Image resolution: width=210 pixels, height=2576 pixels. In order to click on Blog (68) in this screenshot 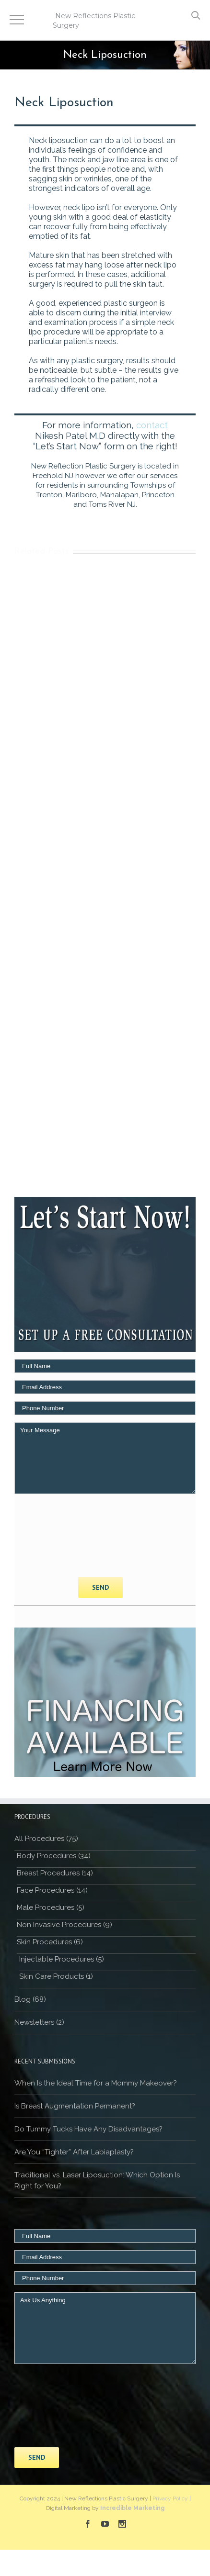, I will do `click(30, 1999)`.